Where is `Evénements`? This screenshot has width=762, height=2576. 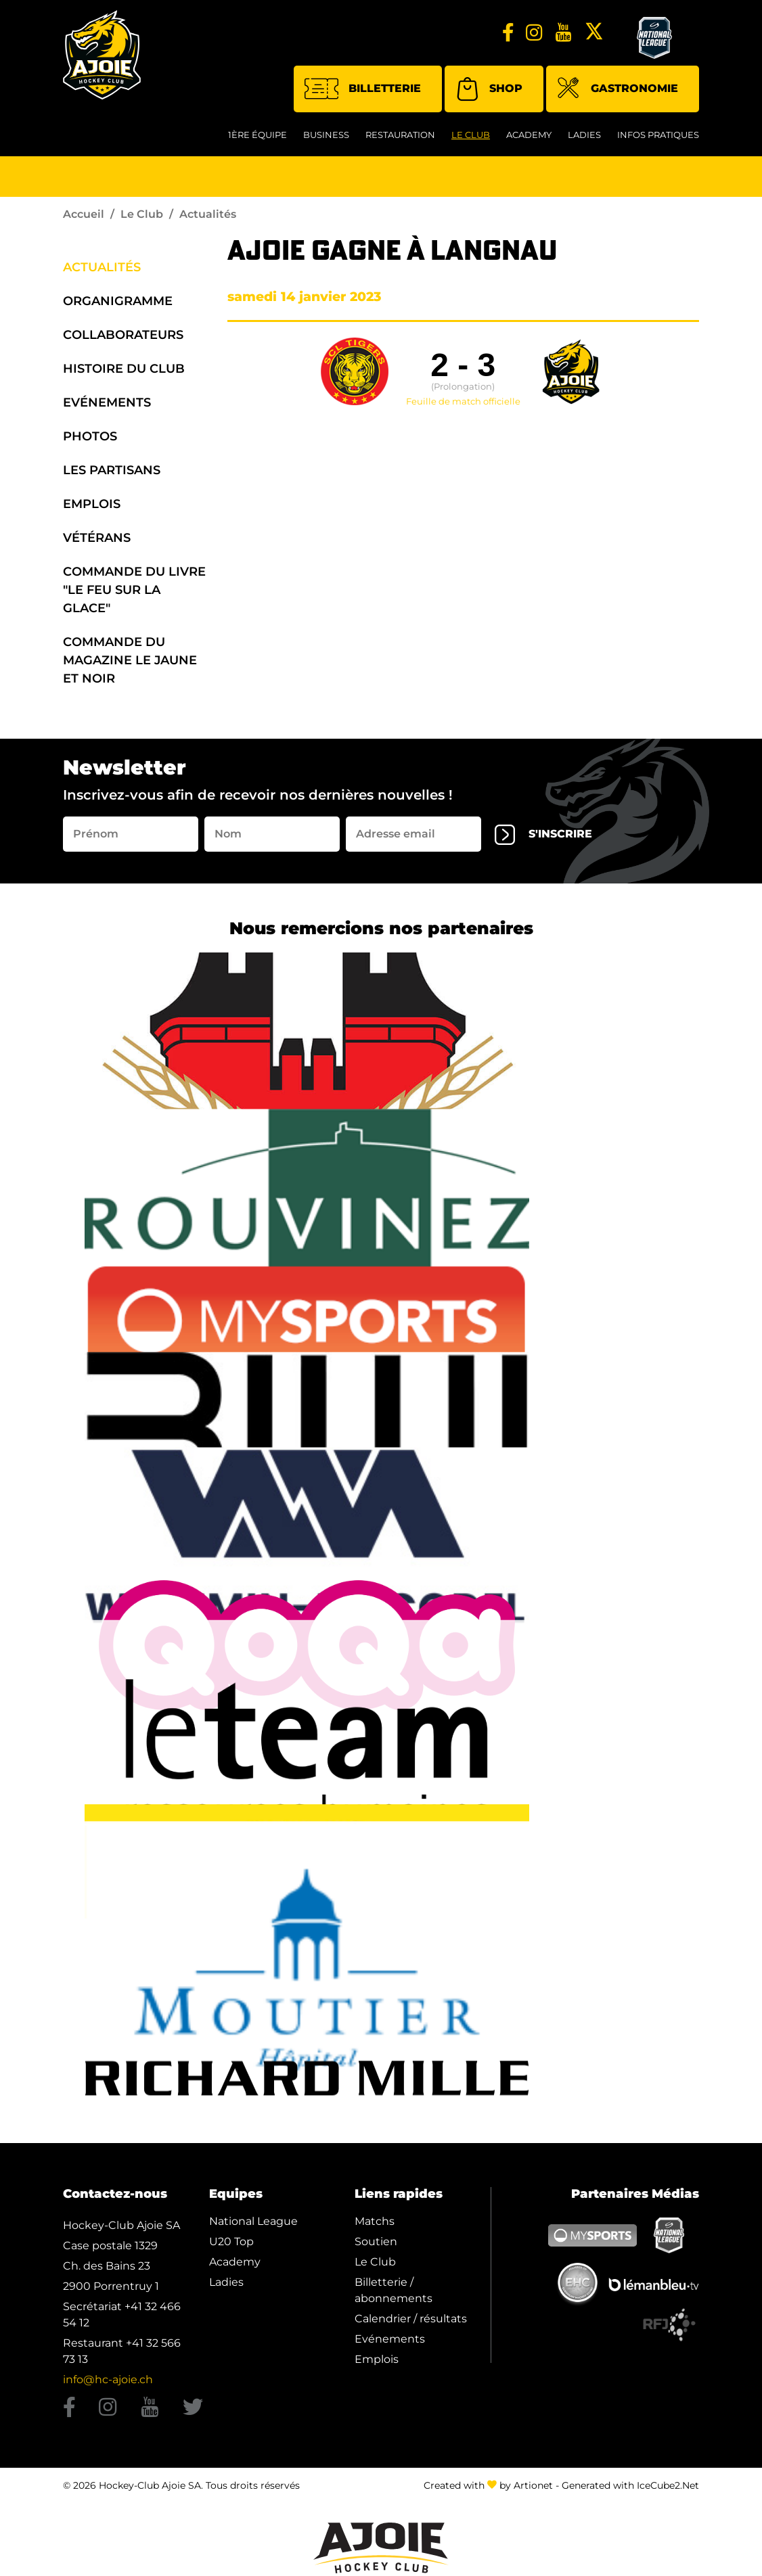 Evénements is located at coordinates (107, 402).